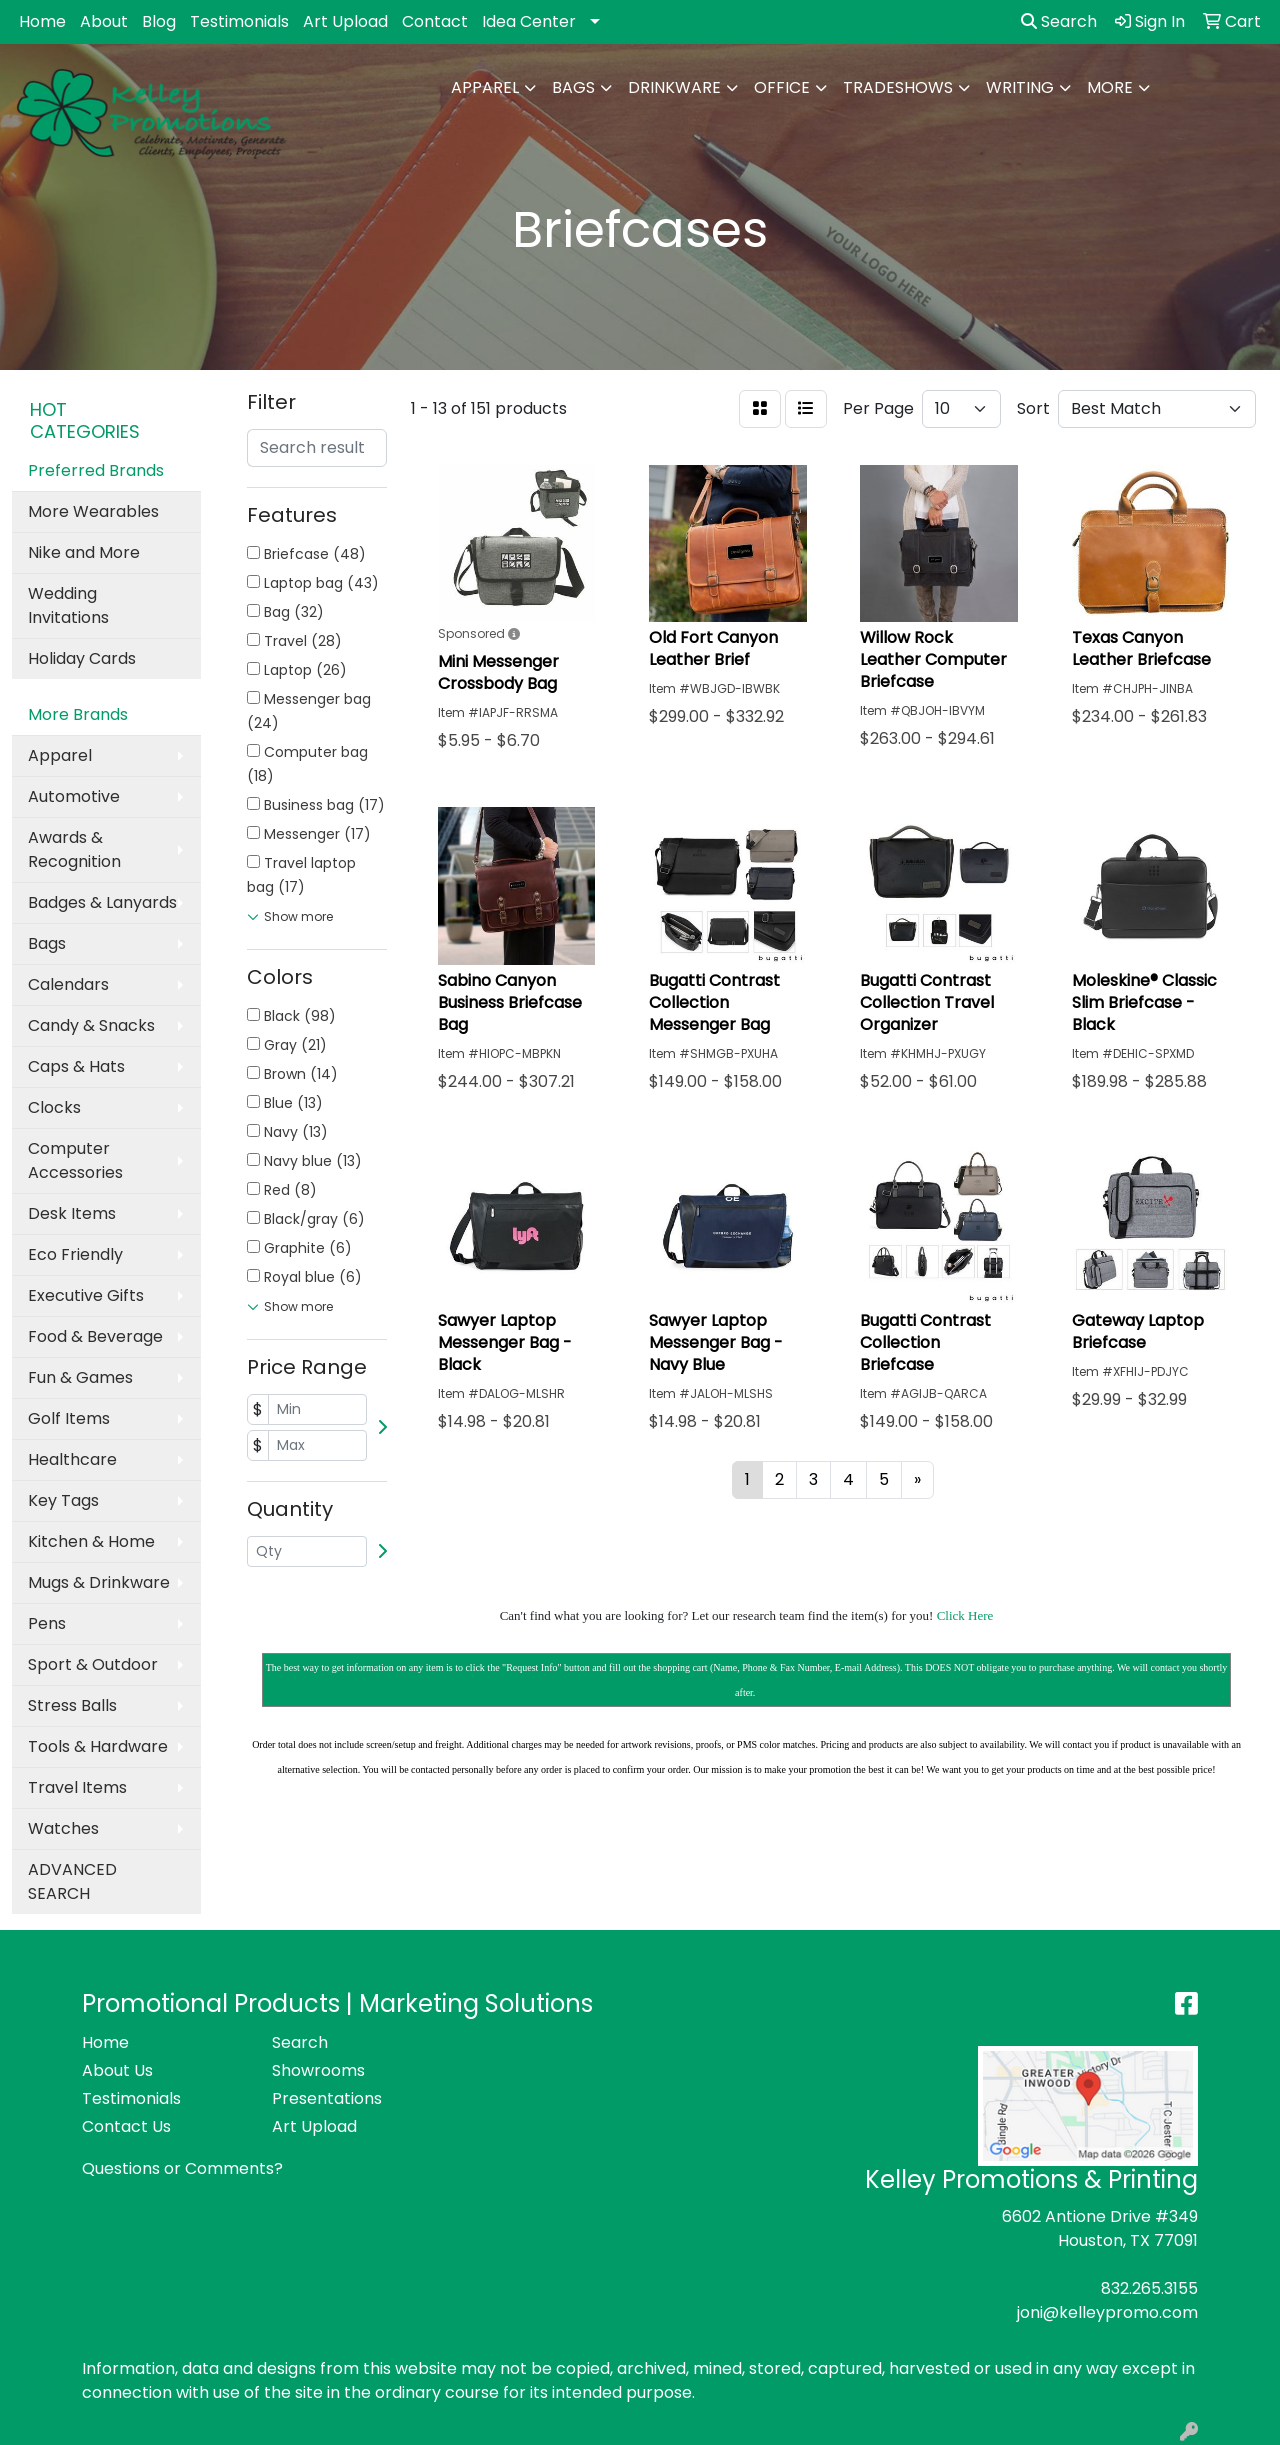  Describe the element at coordinates (93, 1664) in the screenshot. I see `Sport & Outdoor` at that location.